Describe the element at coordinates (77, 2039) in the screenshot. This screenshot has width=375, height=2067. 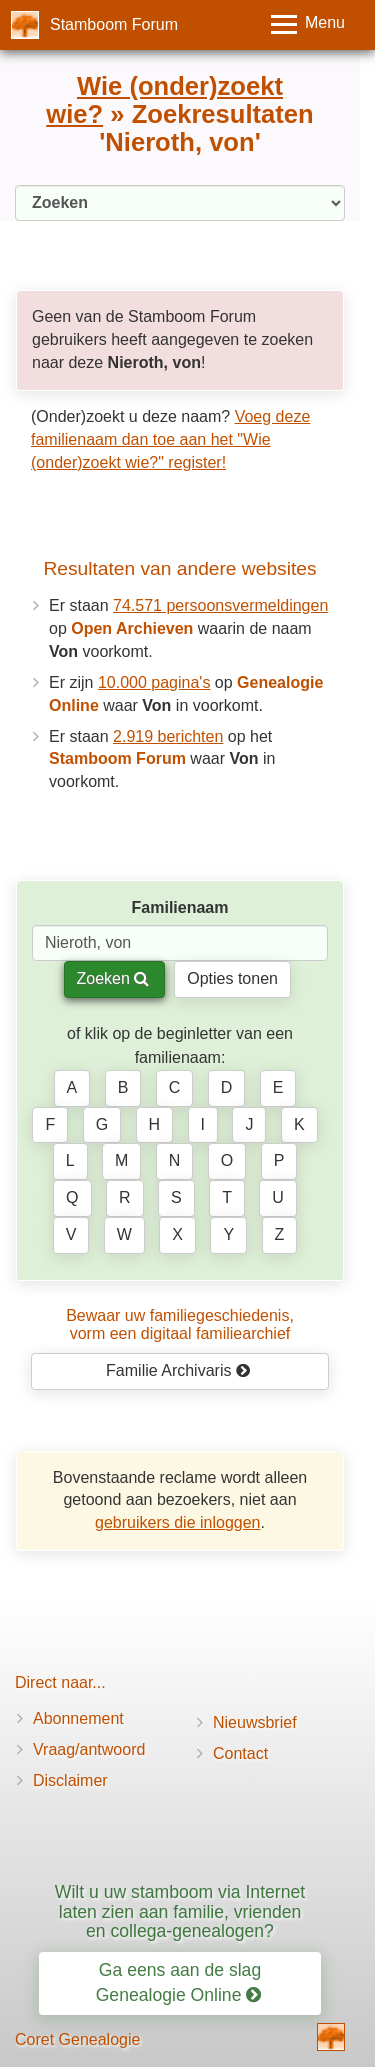
I see `Coret Genealogie` at that location.